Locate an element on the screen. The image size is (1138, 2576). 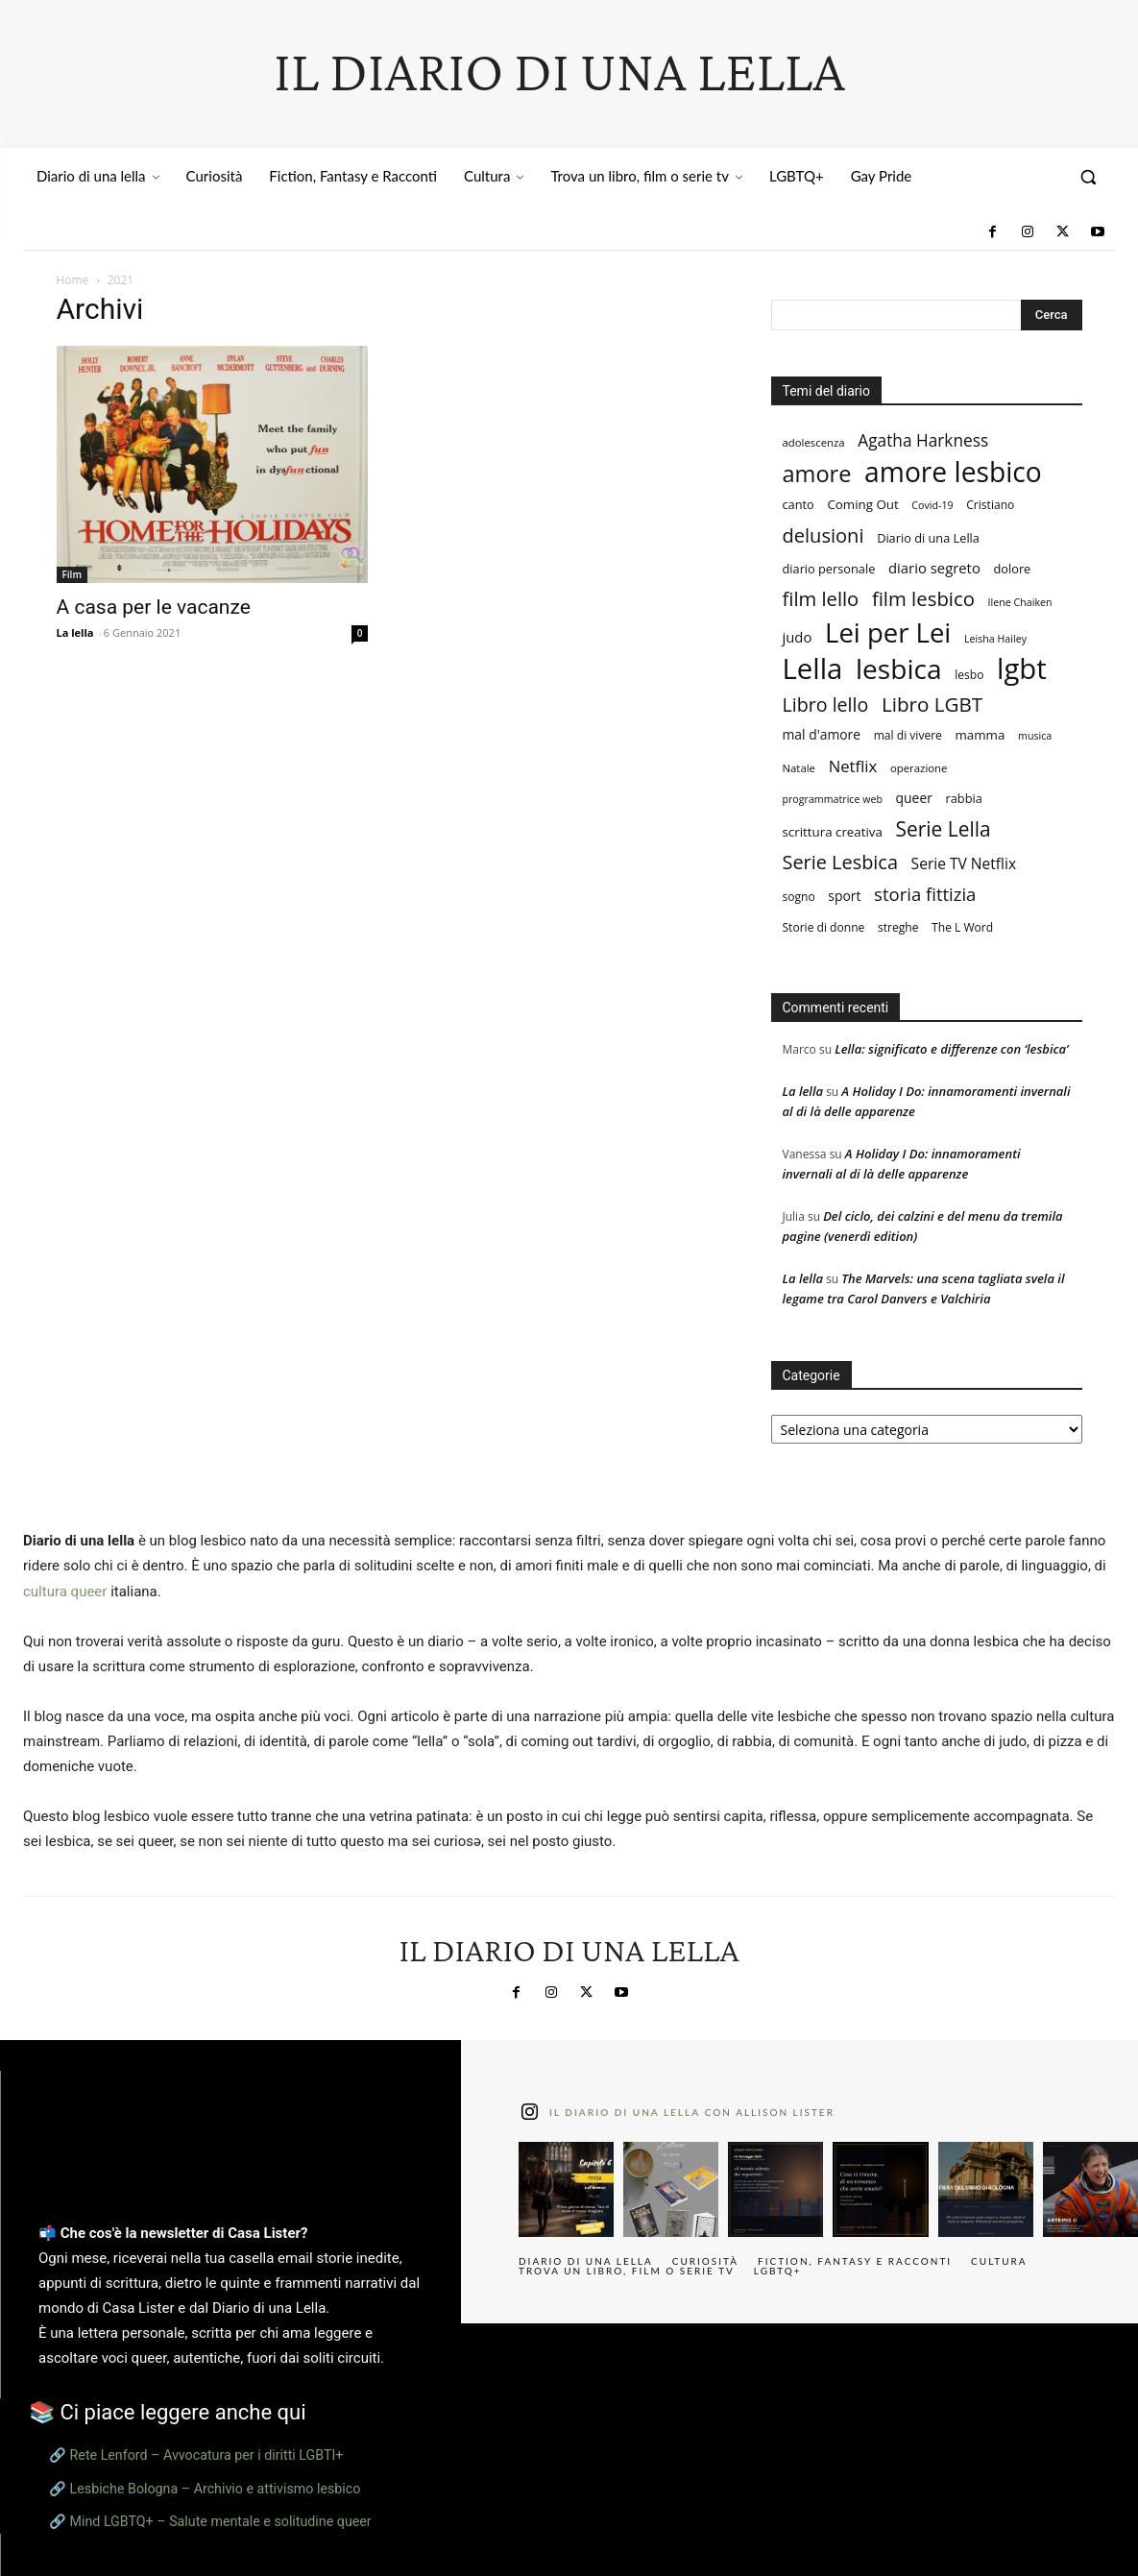
sogno [sogno (8 elementi)] is located at coordinates (799, 896).